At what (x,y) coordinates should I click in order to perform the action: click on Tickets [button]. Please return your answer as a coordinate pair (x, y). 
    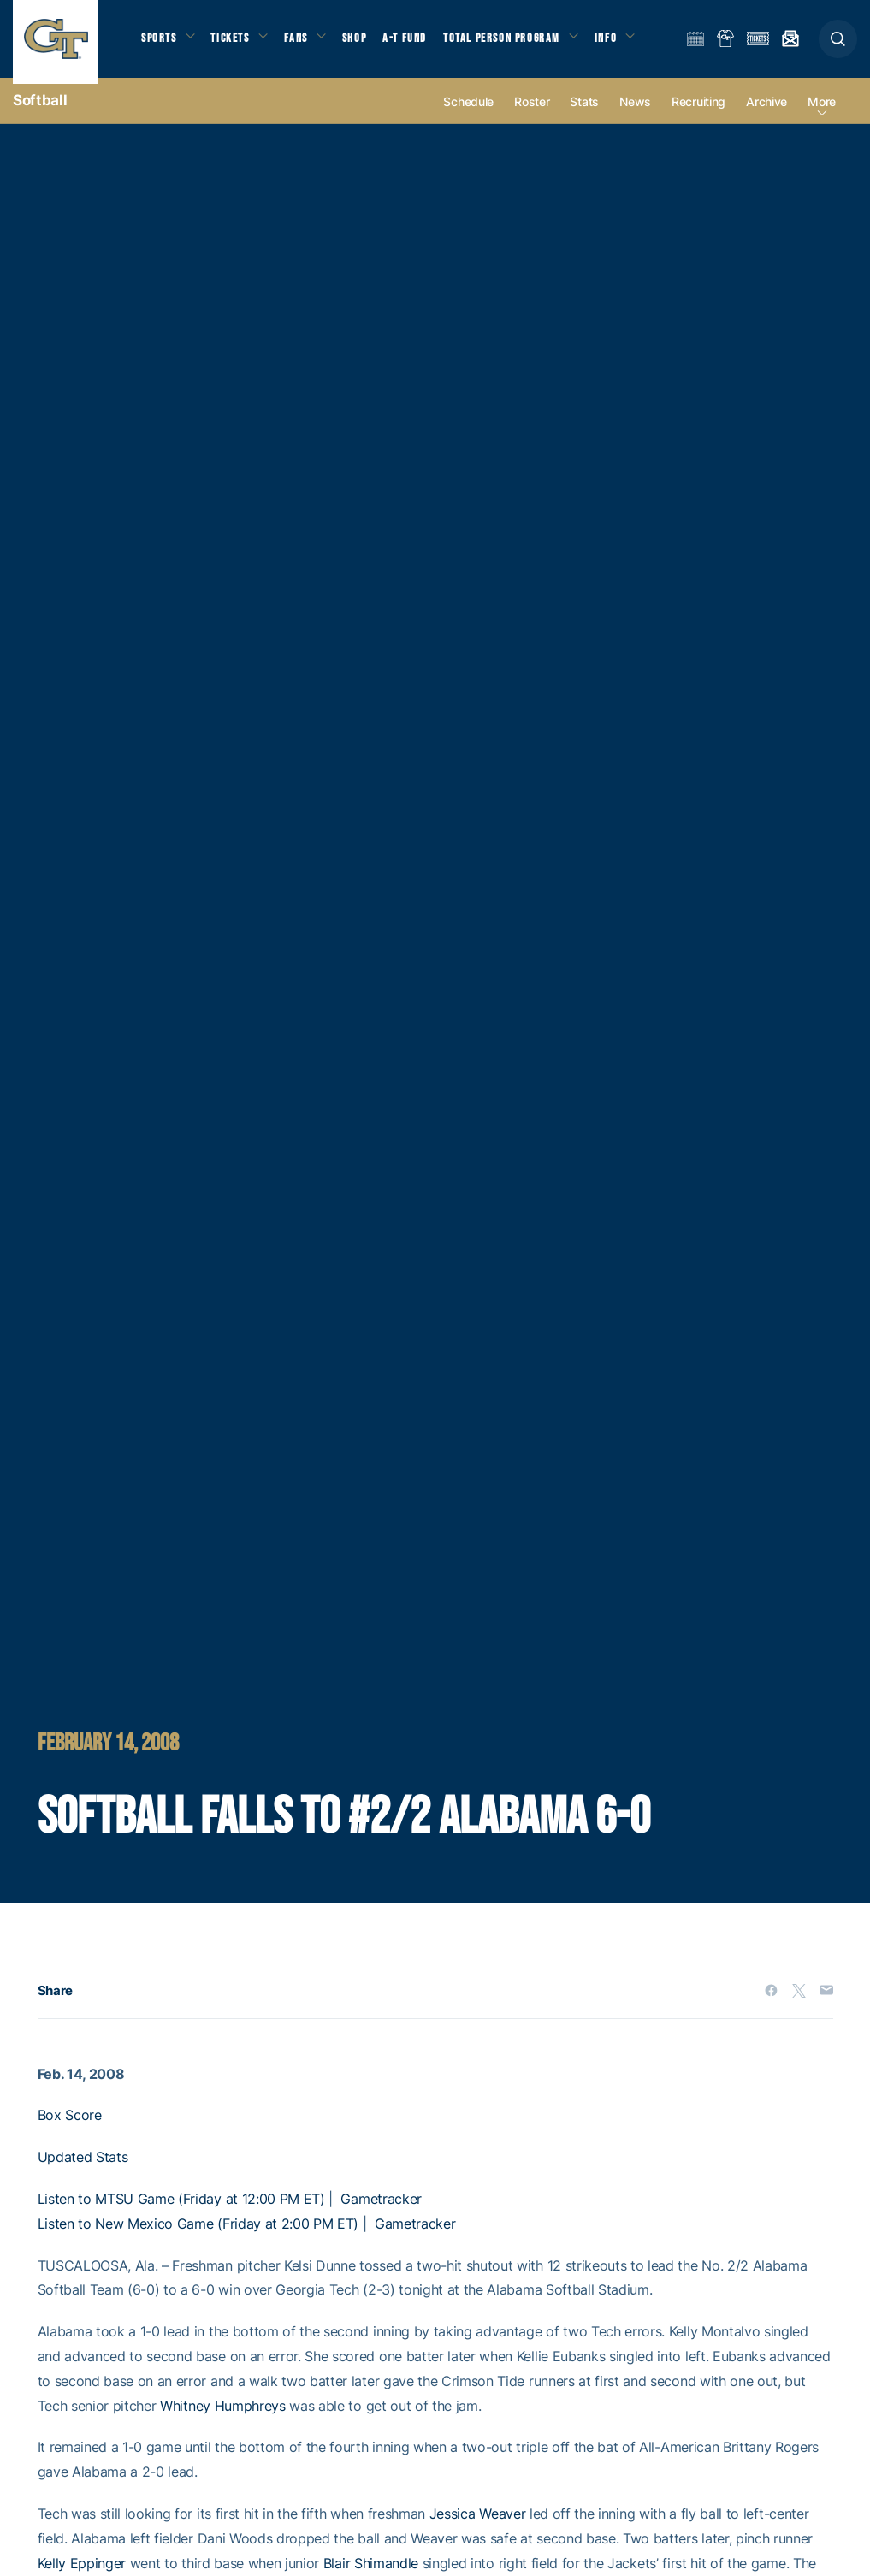
    Looking at the image, I should click on (236, 43).